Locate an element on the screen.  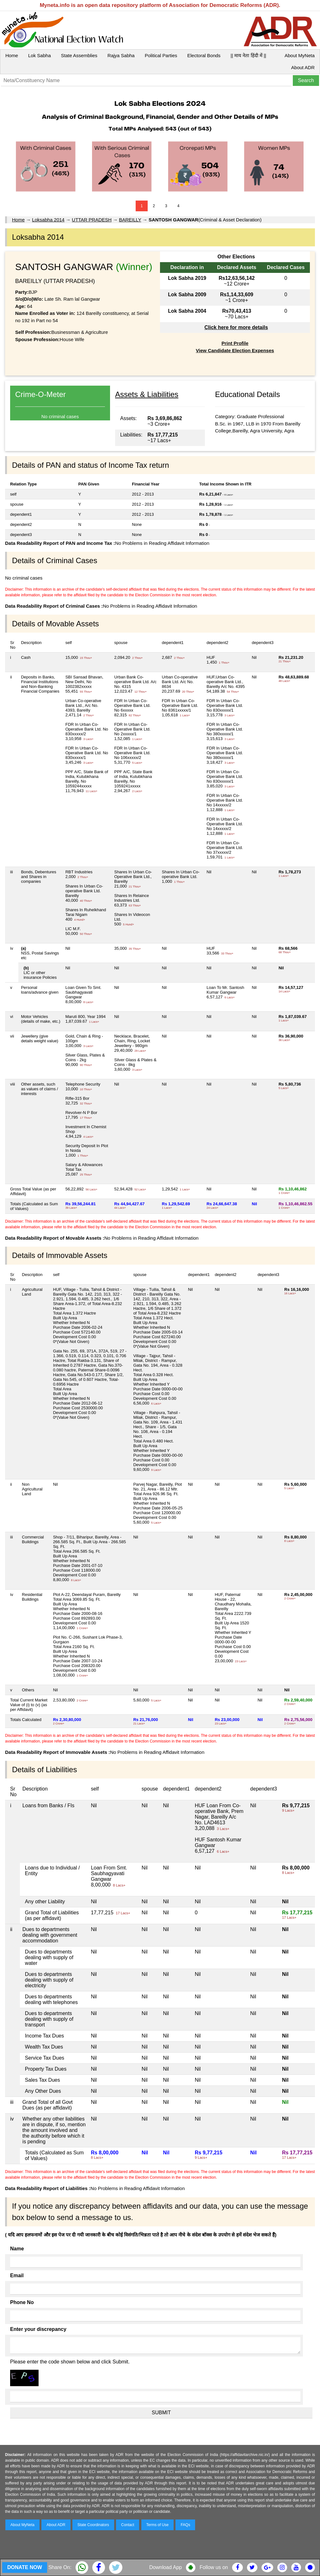
State Assemblies is located at coordinates (79, 55).